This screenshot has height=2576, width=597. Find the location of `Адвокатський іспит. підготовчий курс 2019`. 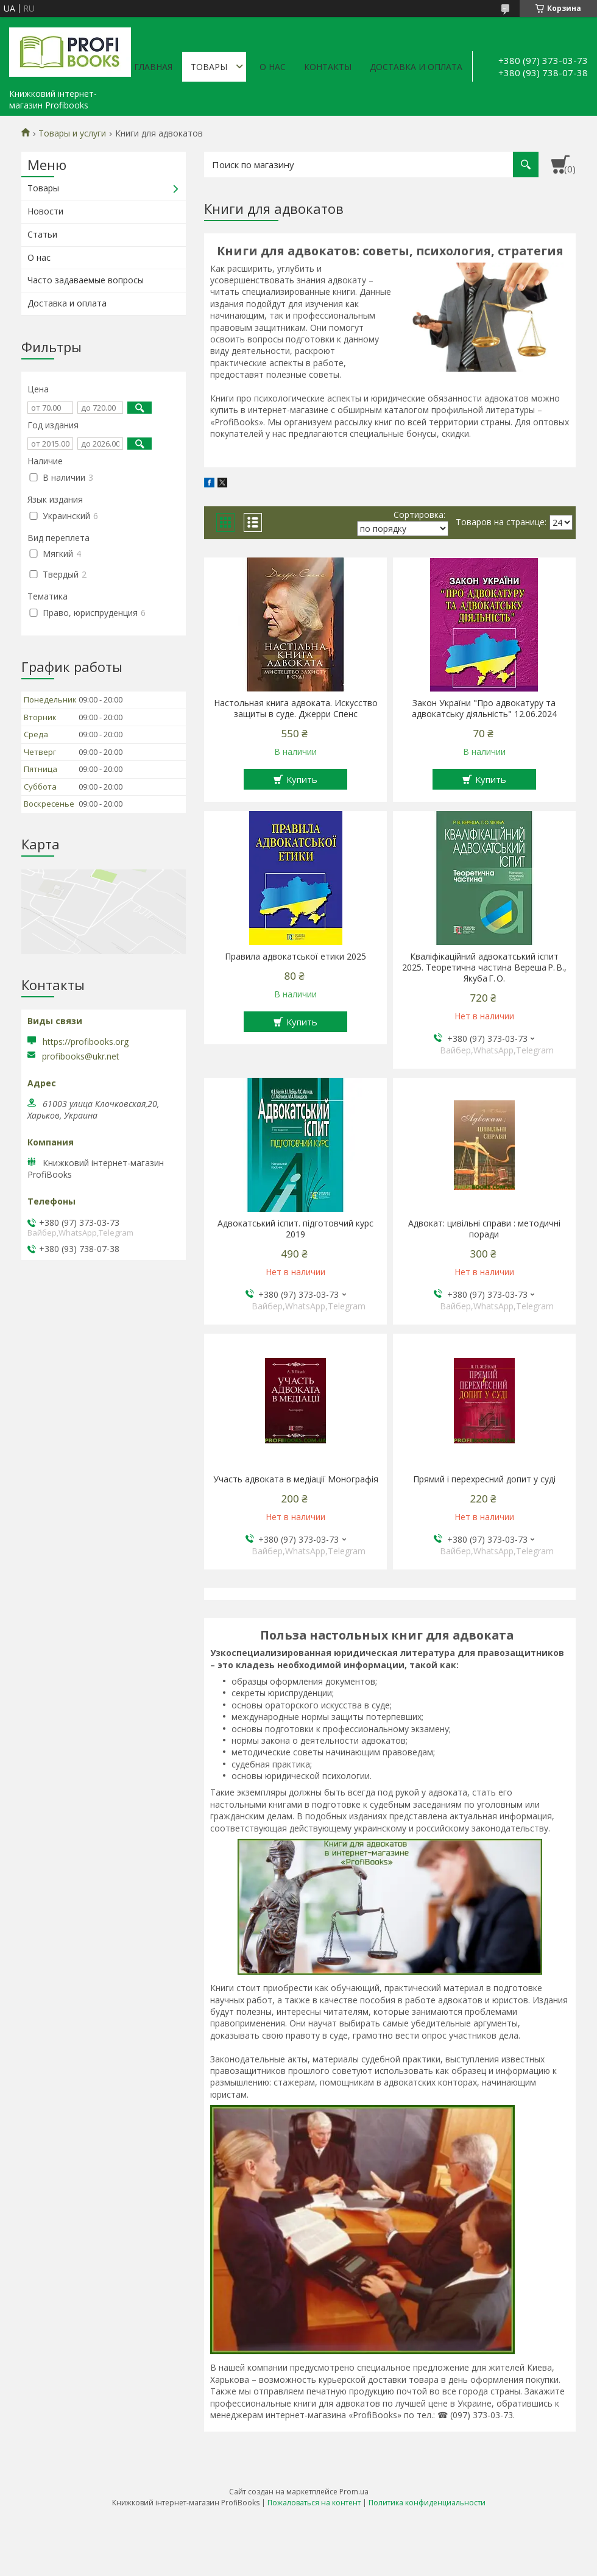

Адвокатський іспит. підготовчий курс 2019 is located at coordinates (295, 1229).